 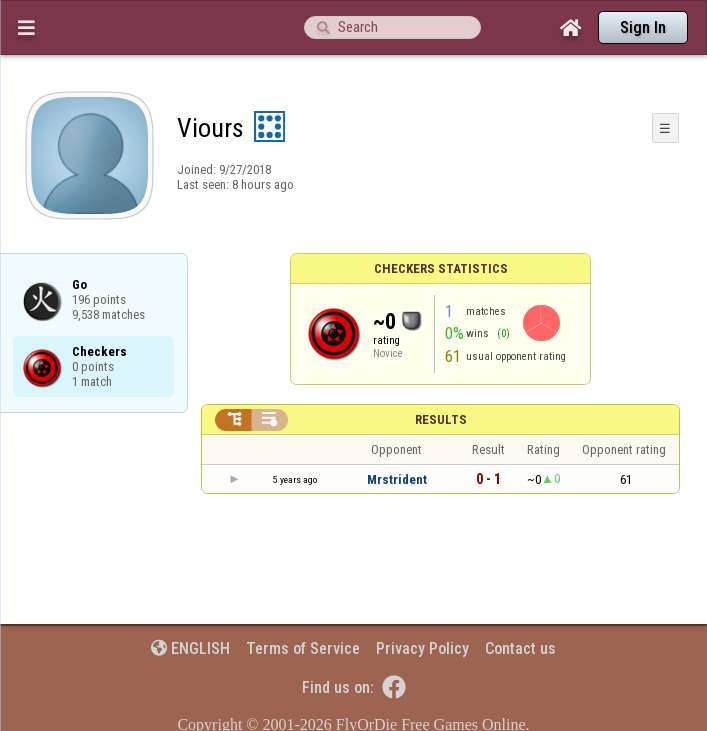 I want to click on Privacy Policy, so click(x=422, y=648).